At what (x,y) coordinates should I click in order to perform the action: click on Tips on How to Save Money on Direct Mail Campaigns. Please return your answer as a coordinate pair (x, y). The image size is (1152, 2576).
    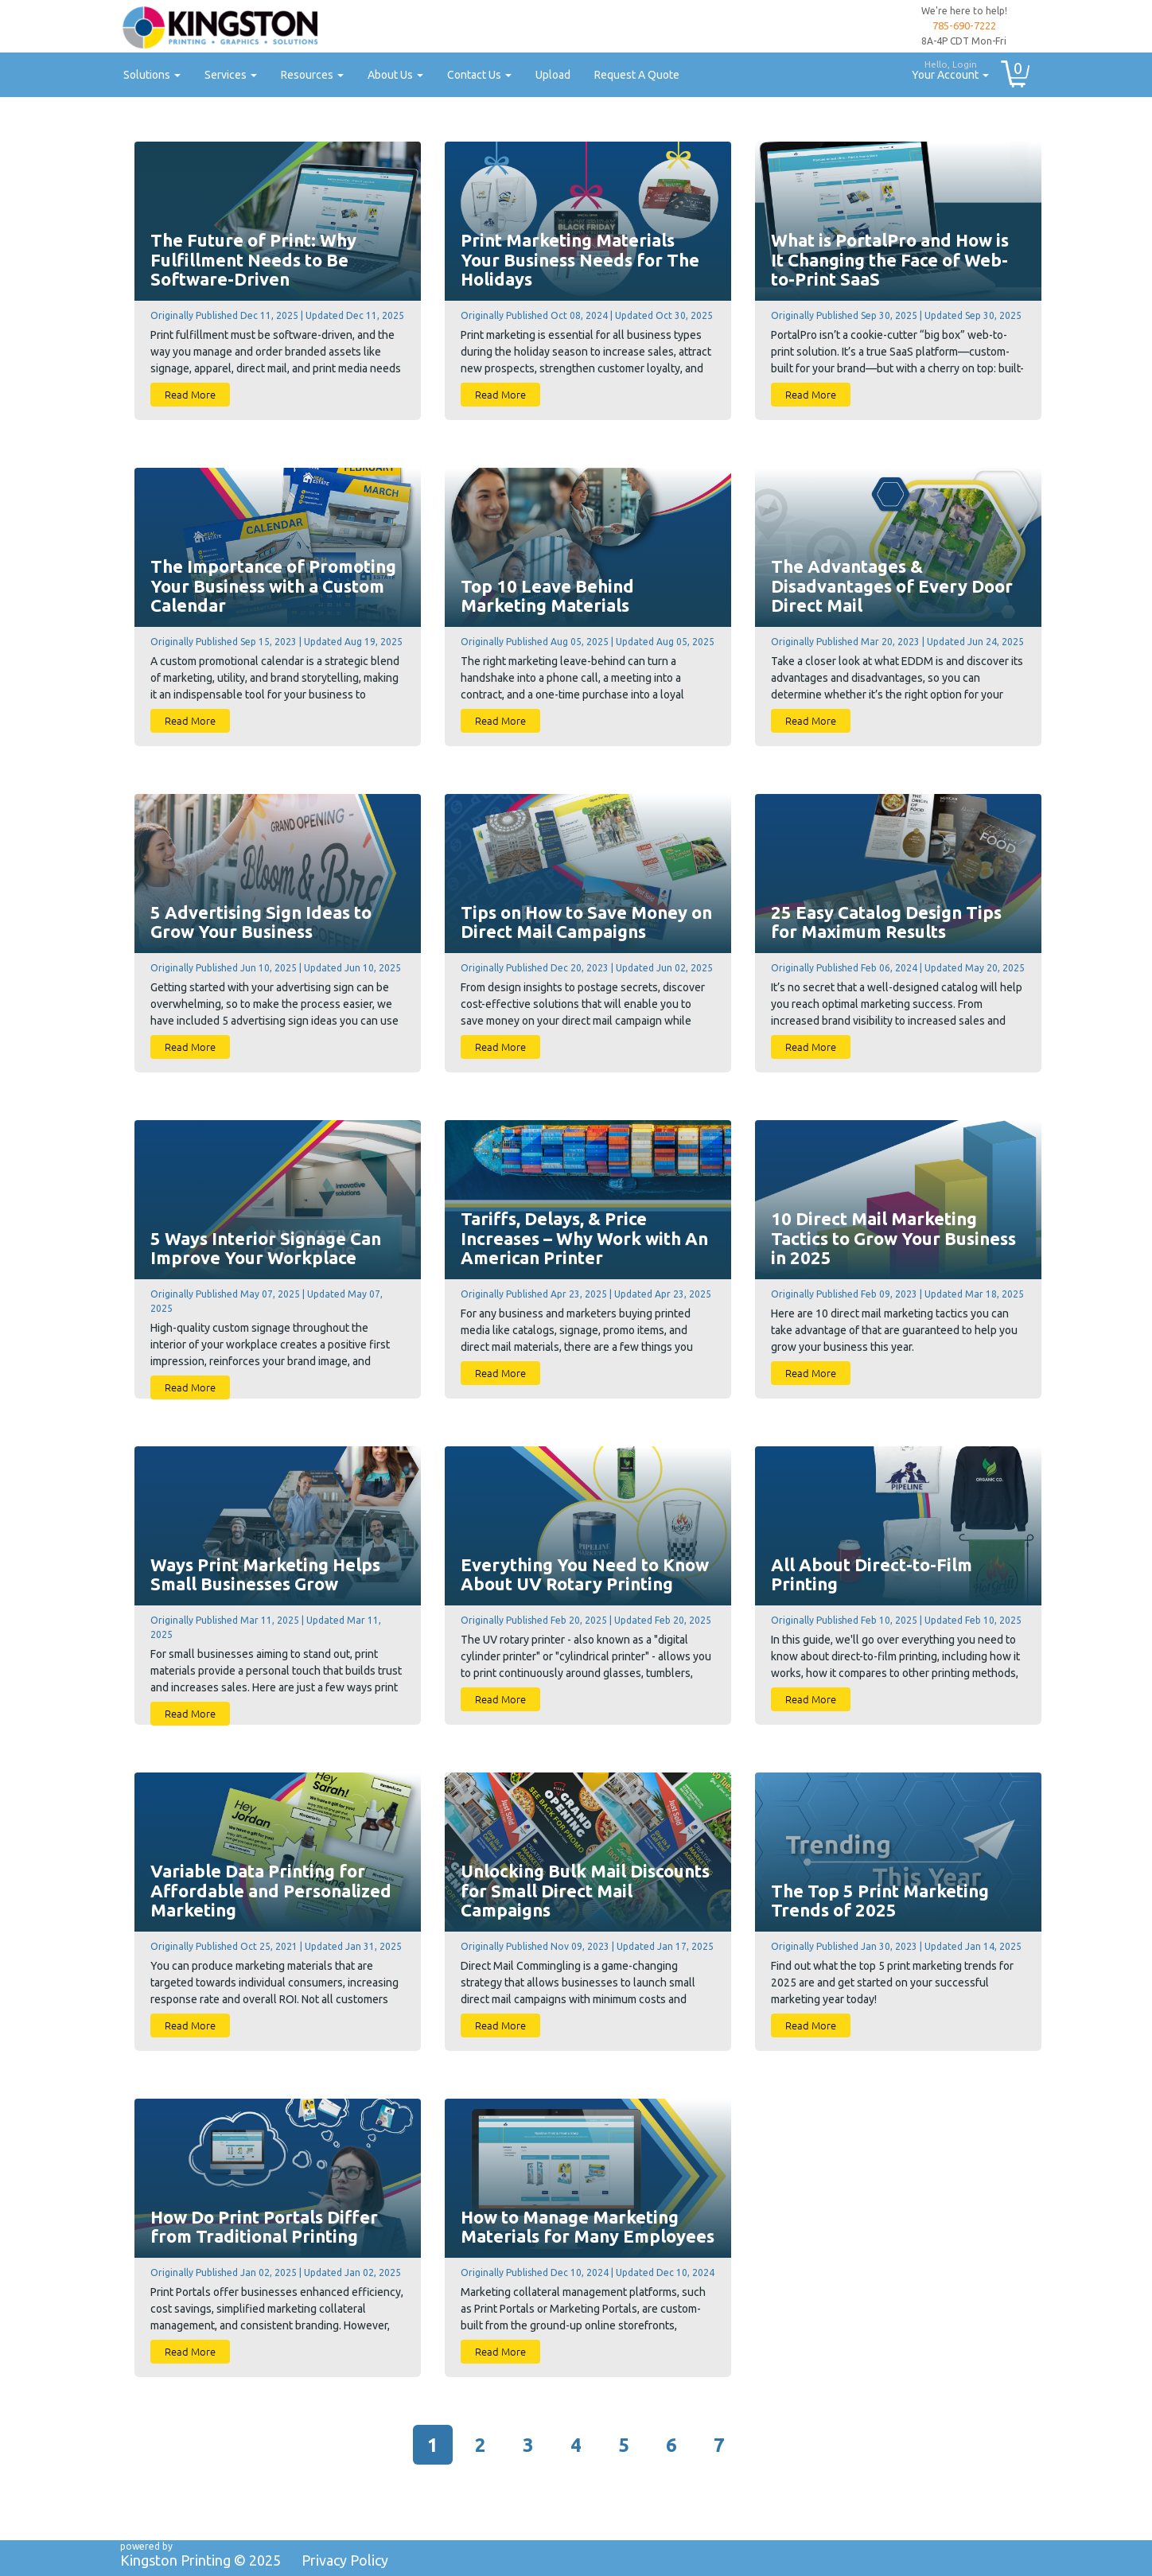
    Looking at the image, I should click on (586, 922).